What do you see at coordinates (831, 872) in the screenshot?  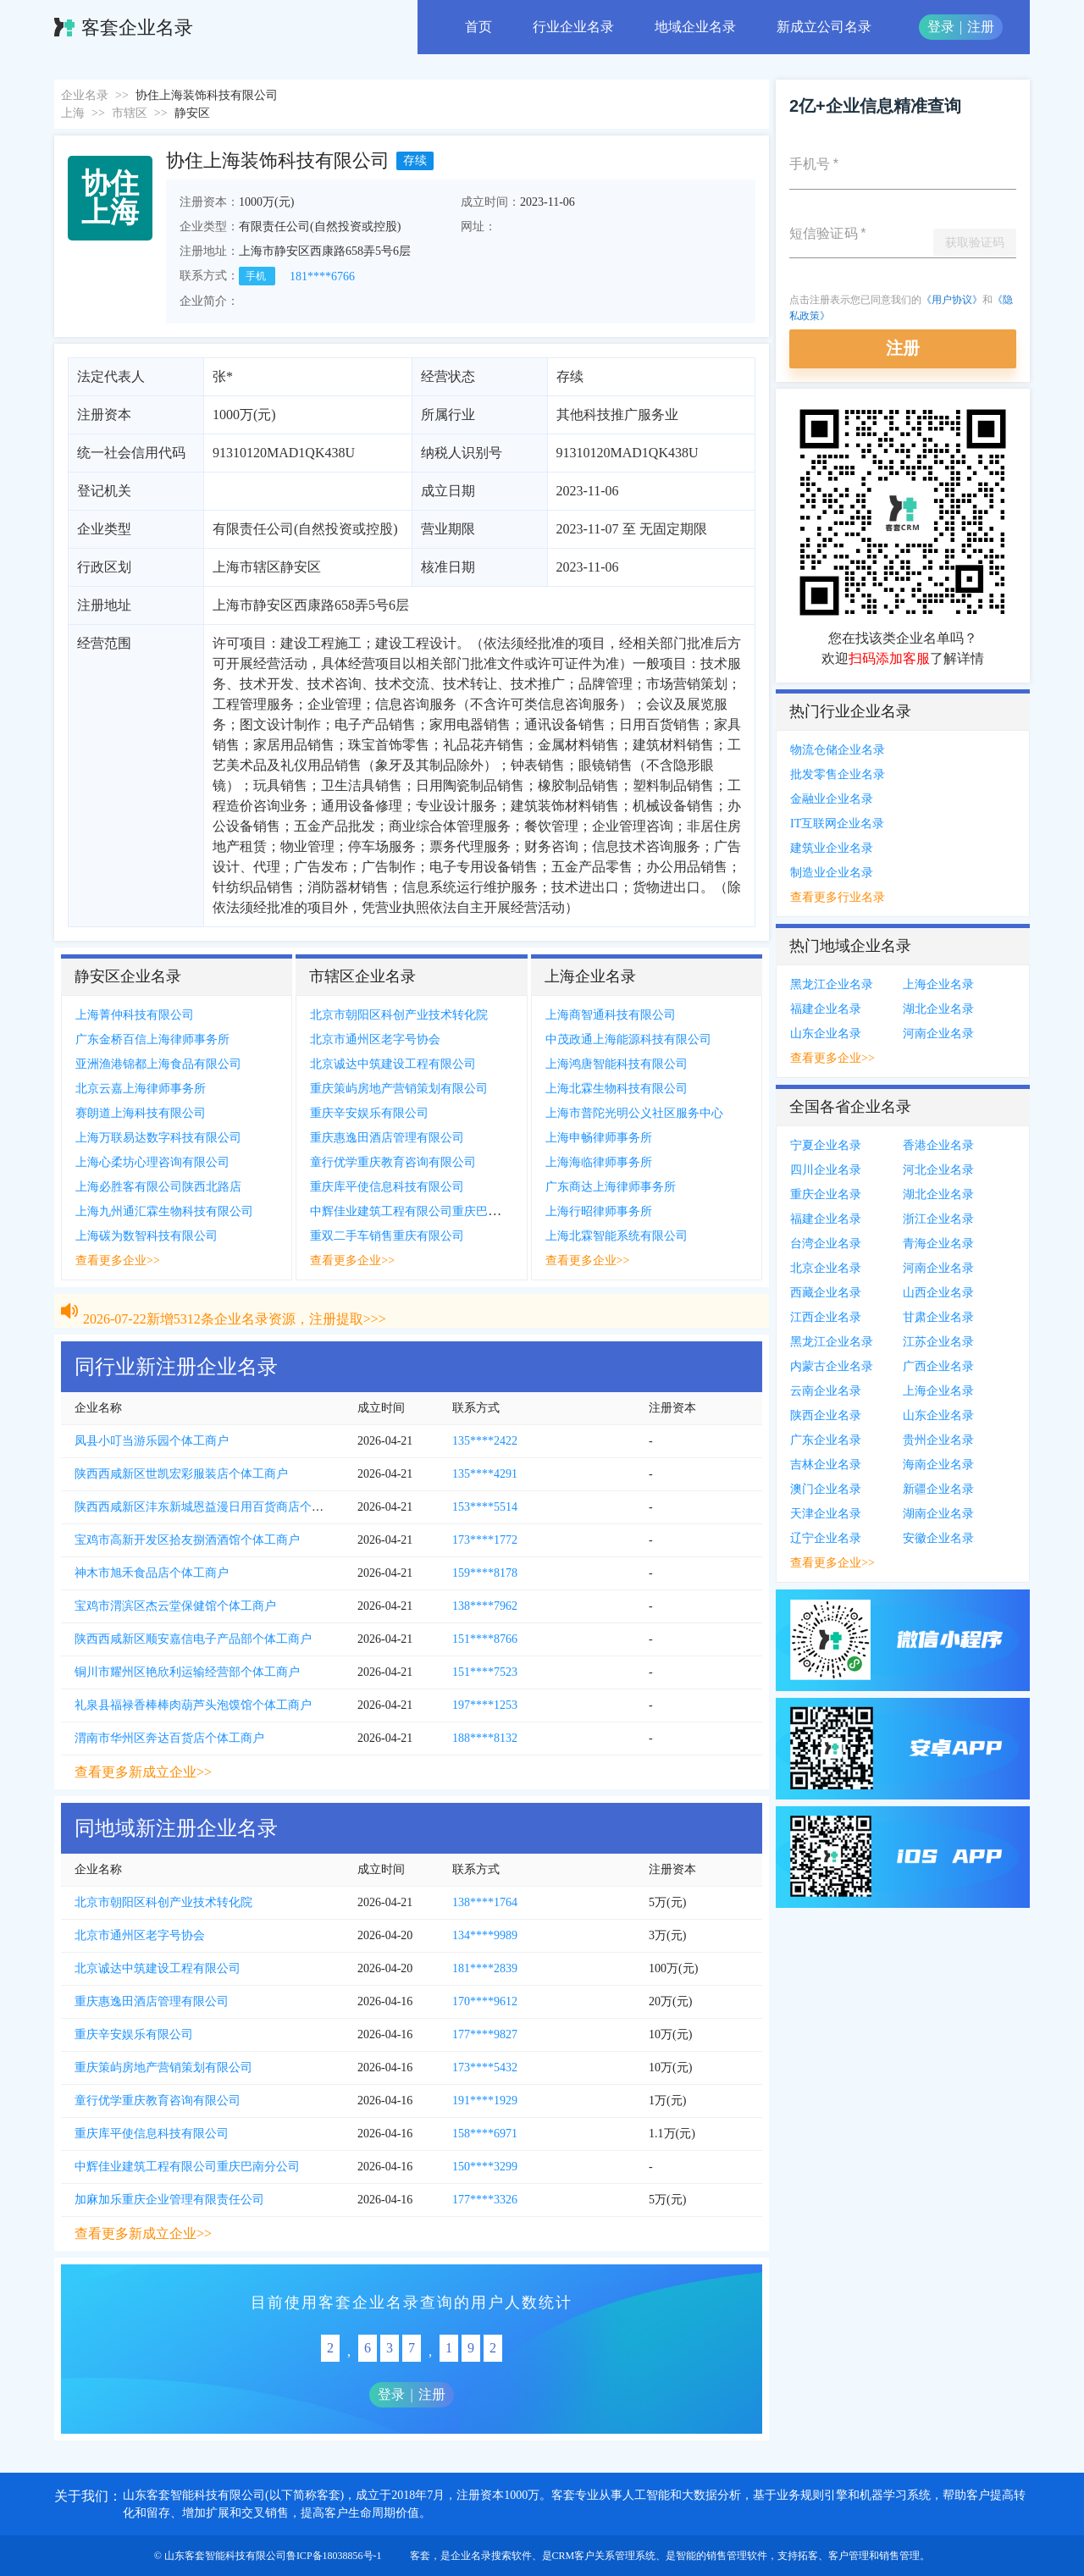 I see `制造业企业名录` at bounding box center [831, 872].